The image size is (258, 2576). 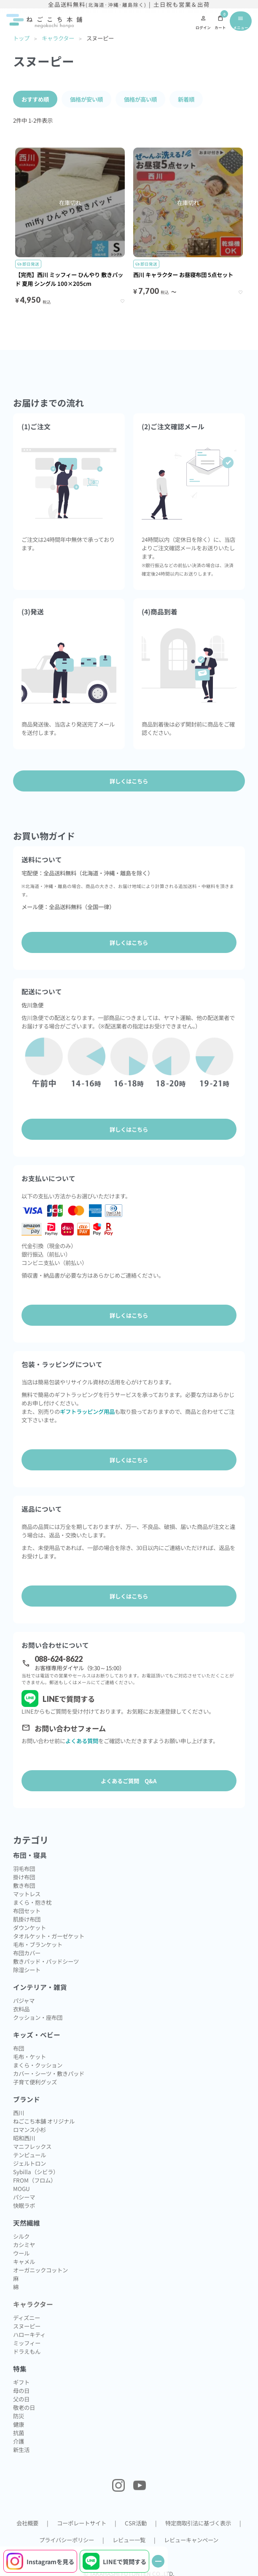 I want to click on 健康, so click(x=18, y=2424).